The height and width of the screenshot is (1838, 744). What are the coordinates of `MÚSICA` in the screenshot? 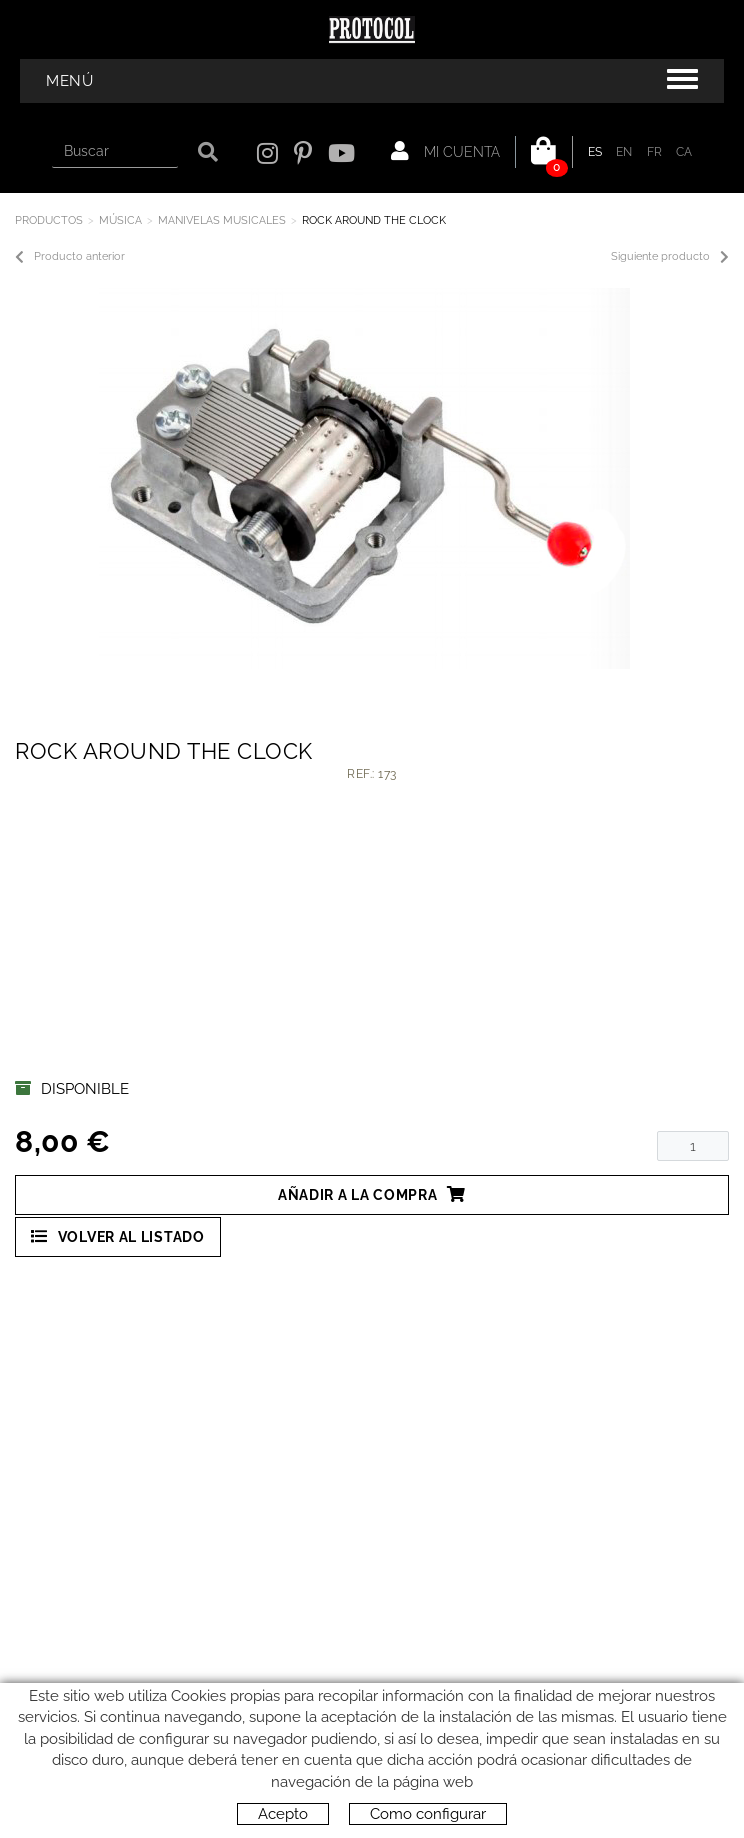 It's located at (120, 220).